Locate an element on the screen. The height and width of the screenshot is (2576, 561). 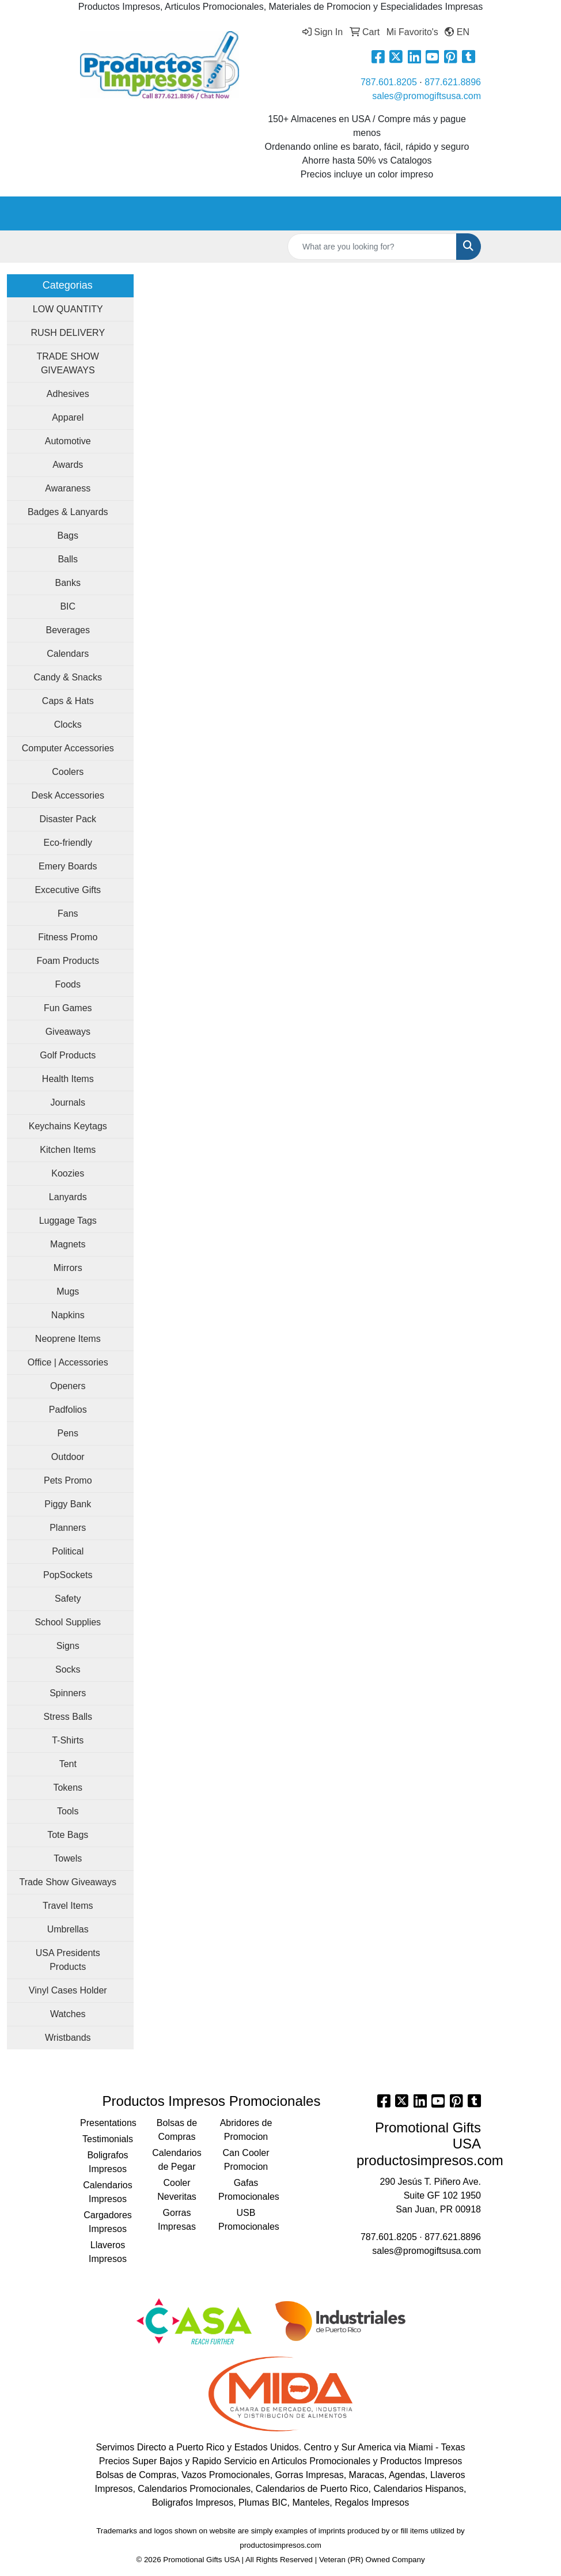
Mugs is located at coordinates (67, 1291).